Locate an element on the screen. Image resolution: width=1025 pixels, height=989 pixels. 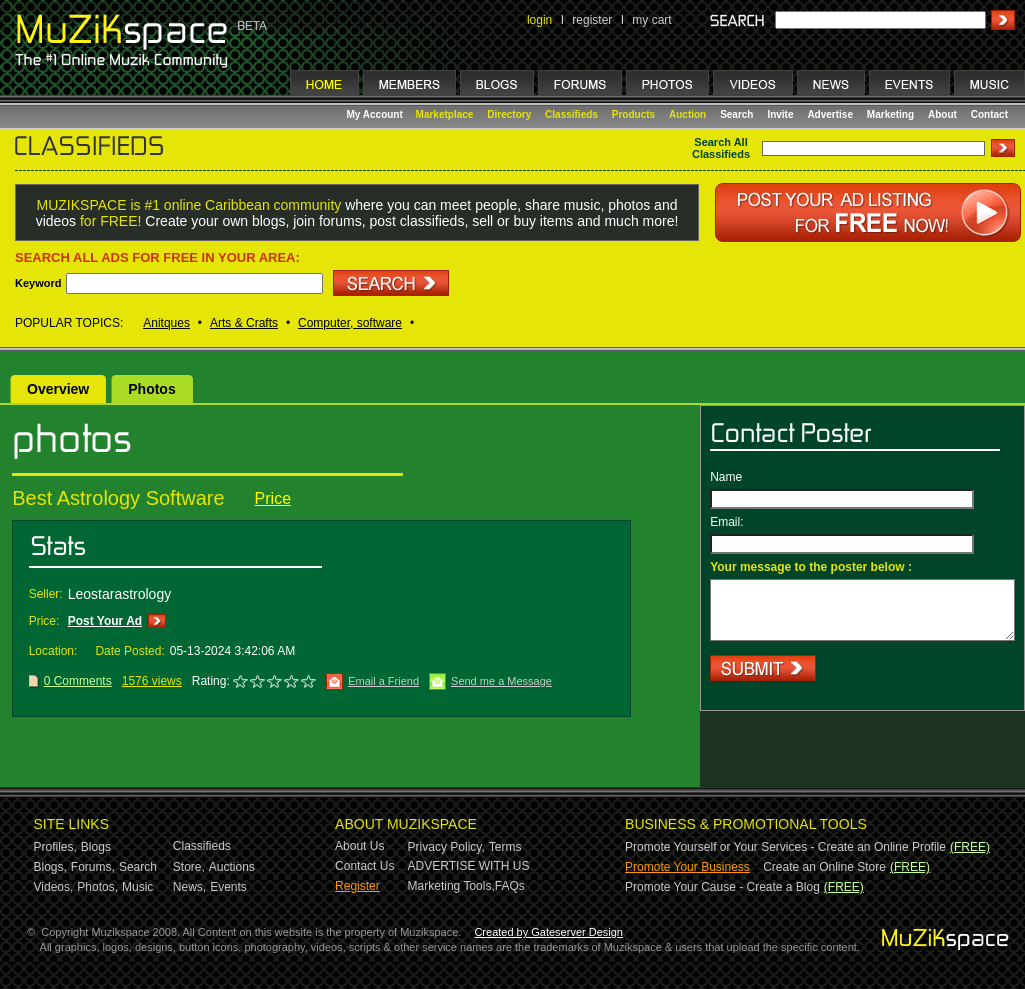
FAQs is located at coordinates (510, 886).